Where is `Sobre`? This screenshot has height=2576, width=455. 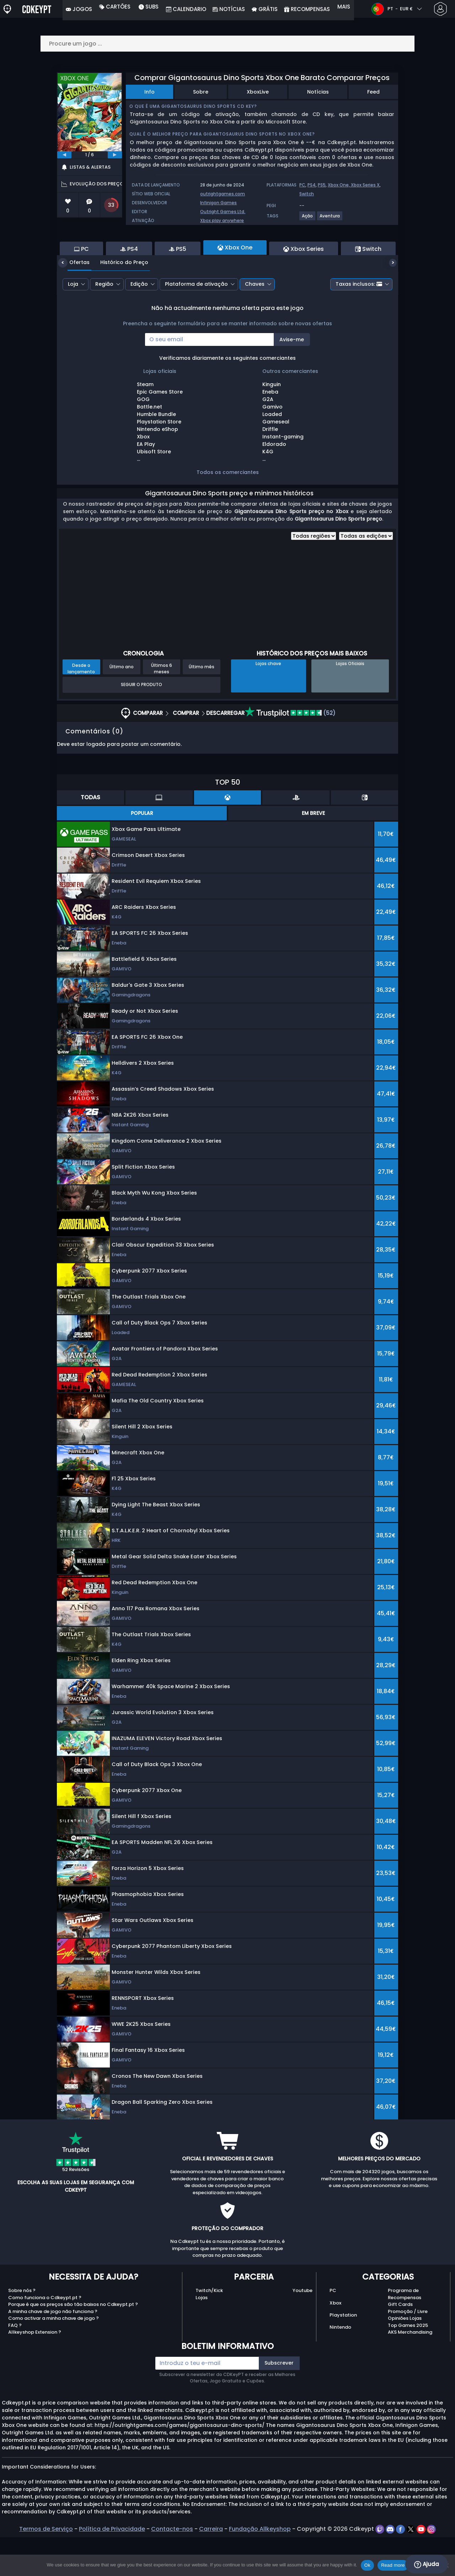
Sobre is located at coordinates (200, 91).